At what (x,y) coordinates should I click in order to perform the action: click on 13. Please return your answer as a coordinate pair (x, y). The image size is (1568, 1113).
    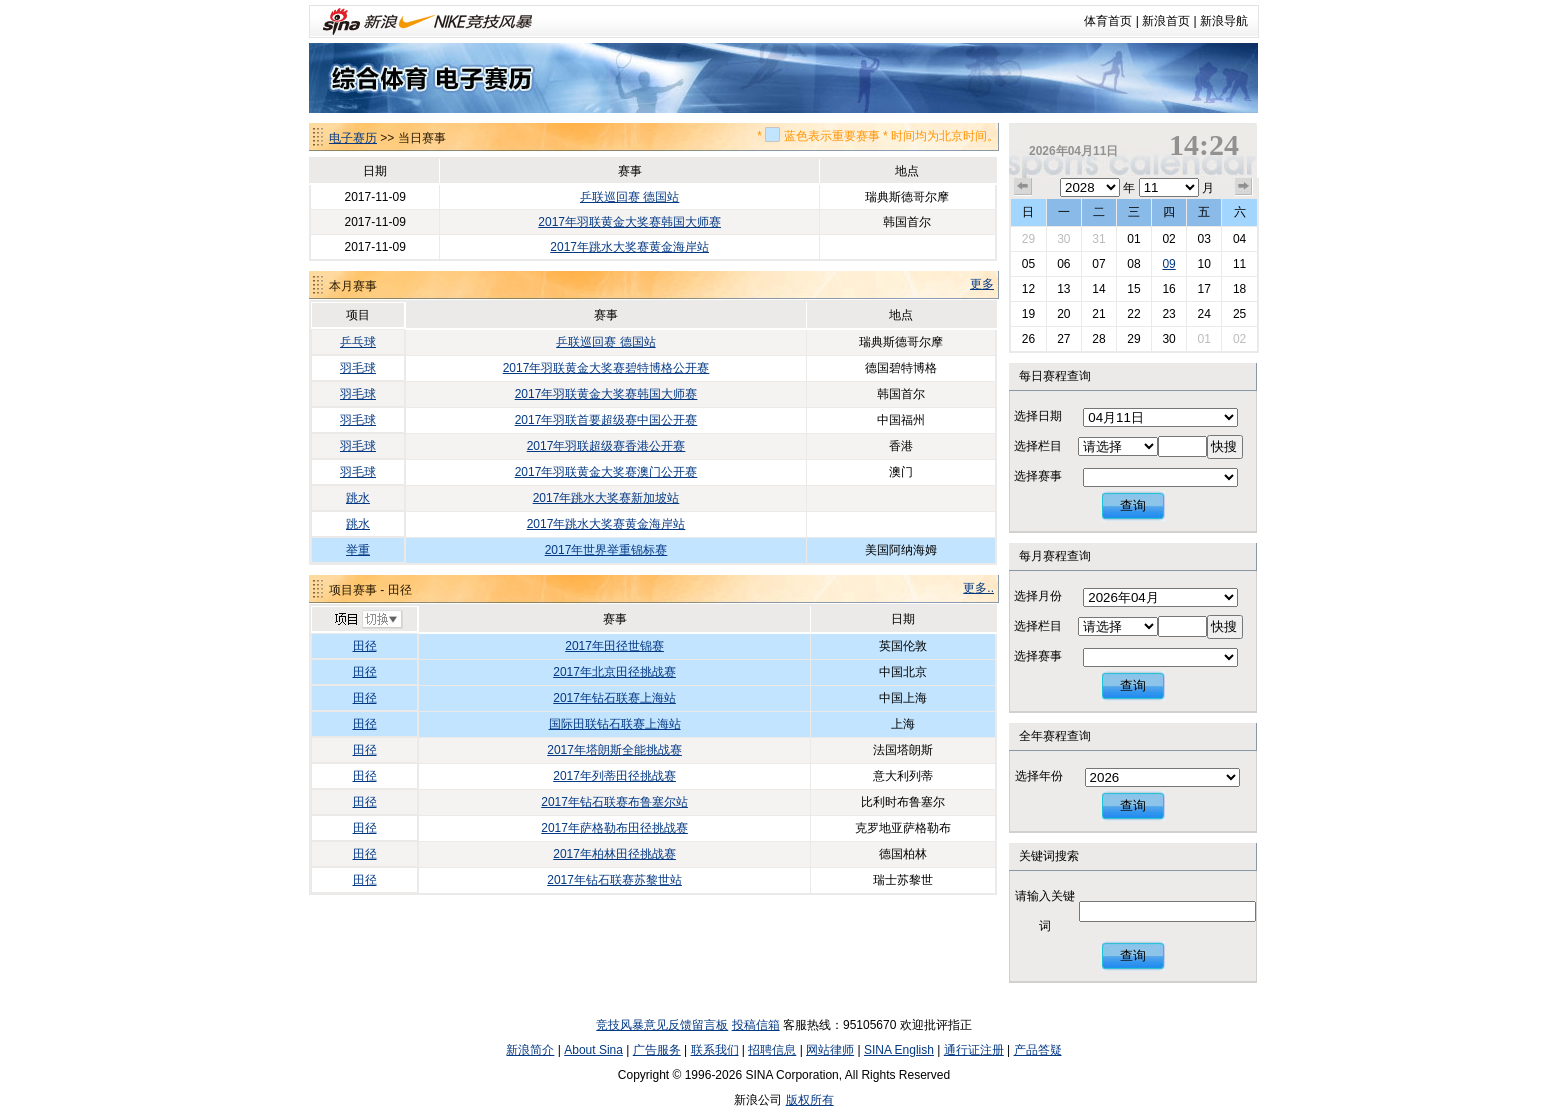
    Looking at the image, I should click on (1063, 289).